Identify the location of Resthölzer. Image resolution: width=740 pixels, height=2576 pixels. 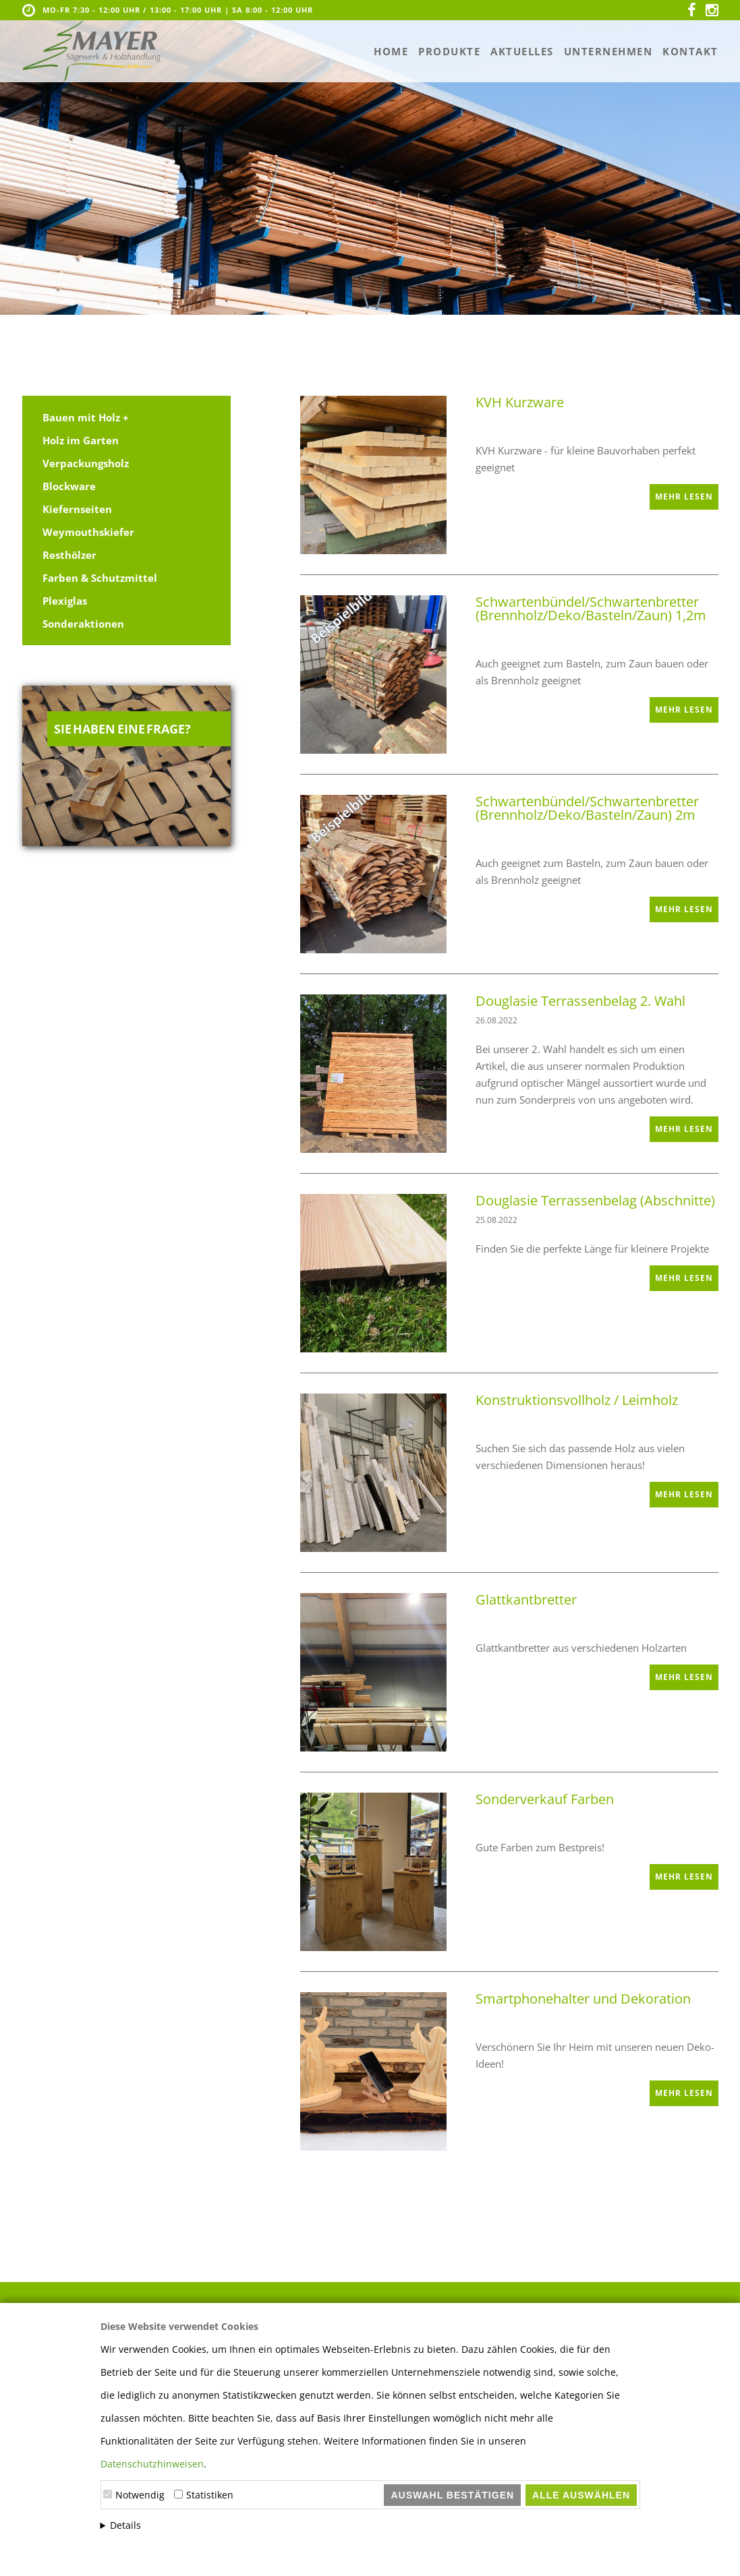
(69, 555).